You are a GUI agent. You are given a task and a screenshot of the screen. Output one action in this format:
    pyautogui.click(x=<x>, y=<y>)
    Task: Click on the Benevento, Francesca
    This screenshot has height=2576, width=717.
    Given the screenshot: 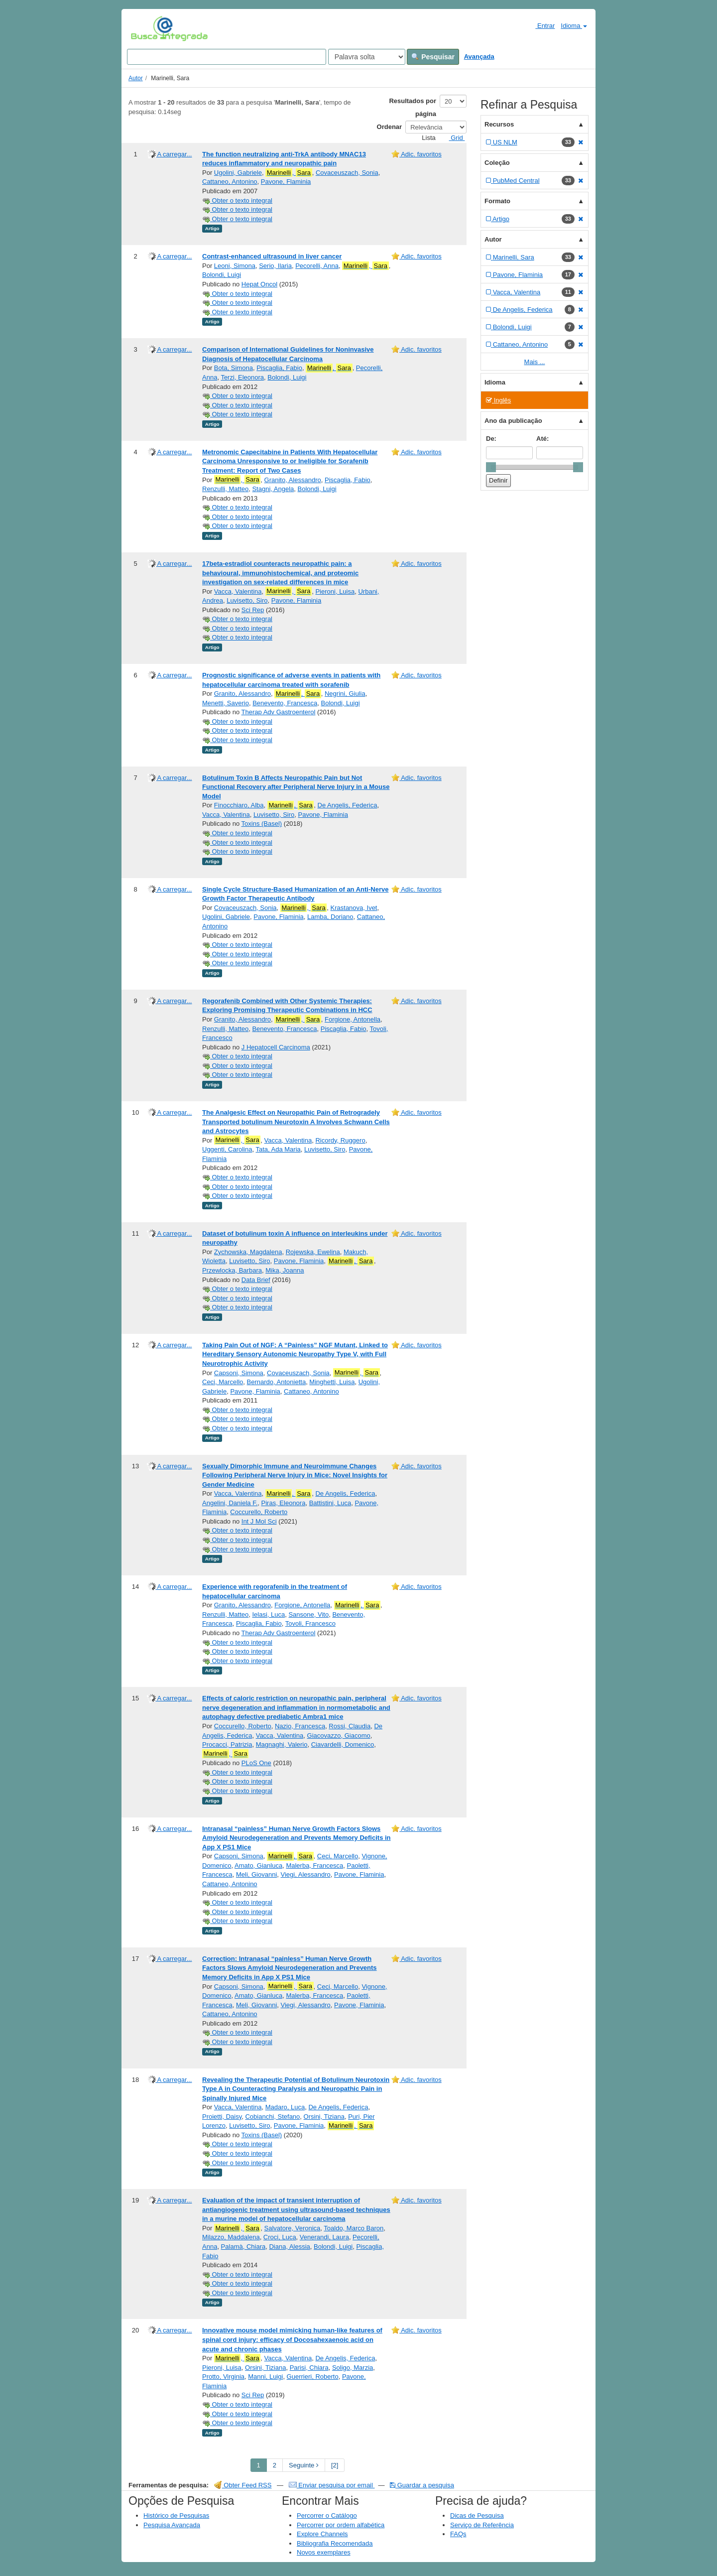 What is the action you would take?
    pyautogui.click(x=284, y=703)
    